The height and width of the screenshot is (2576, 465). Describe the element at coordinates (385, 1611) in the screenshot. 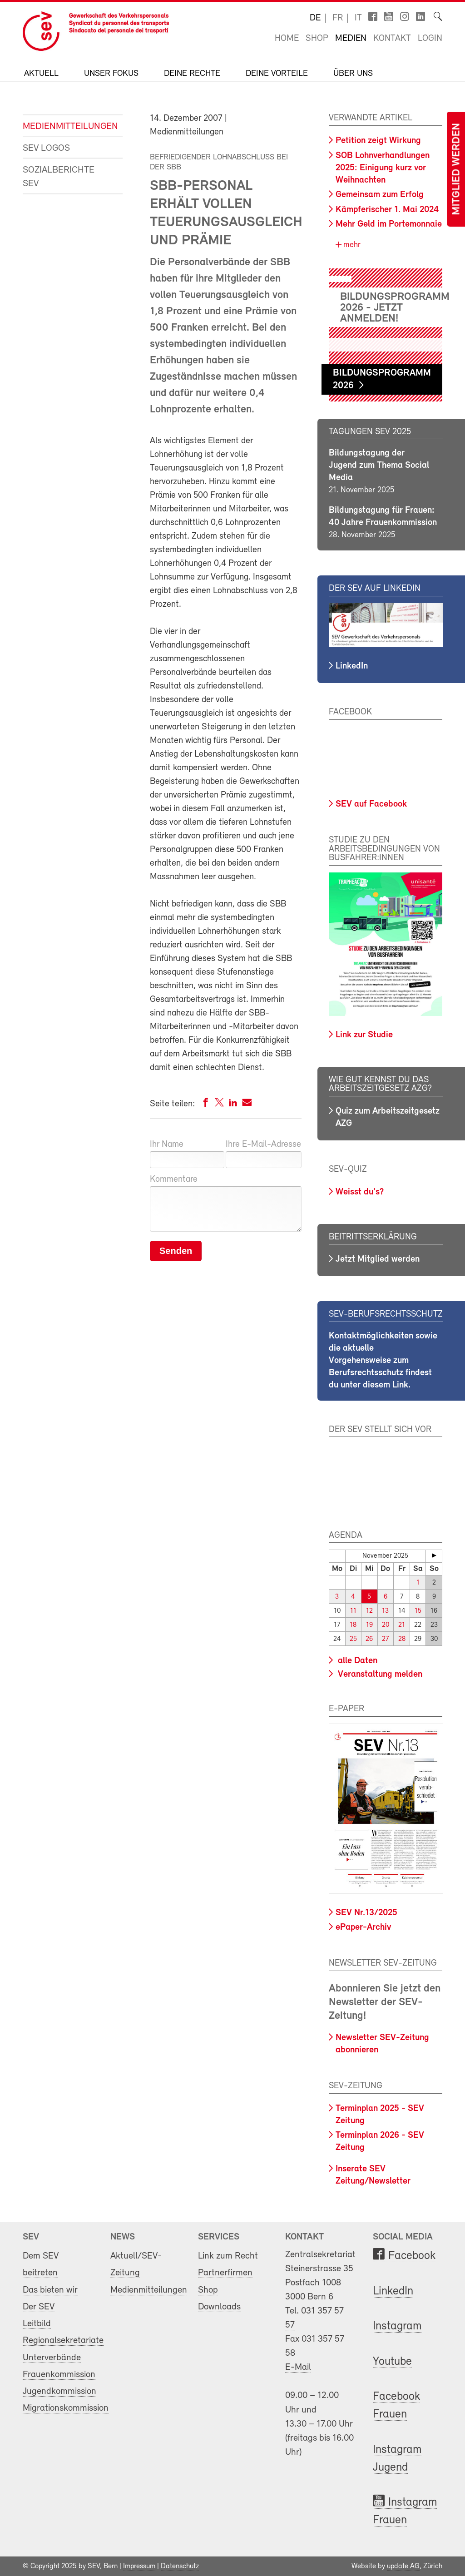

I see `13` at that location.